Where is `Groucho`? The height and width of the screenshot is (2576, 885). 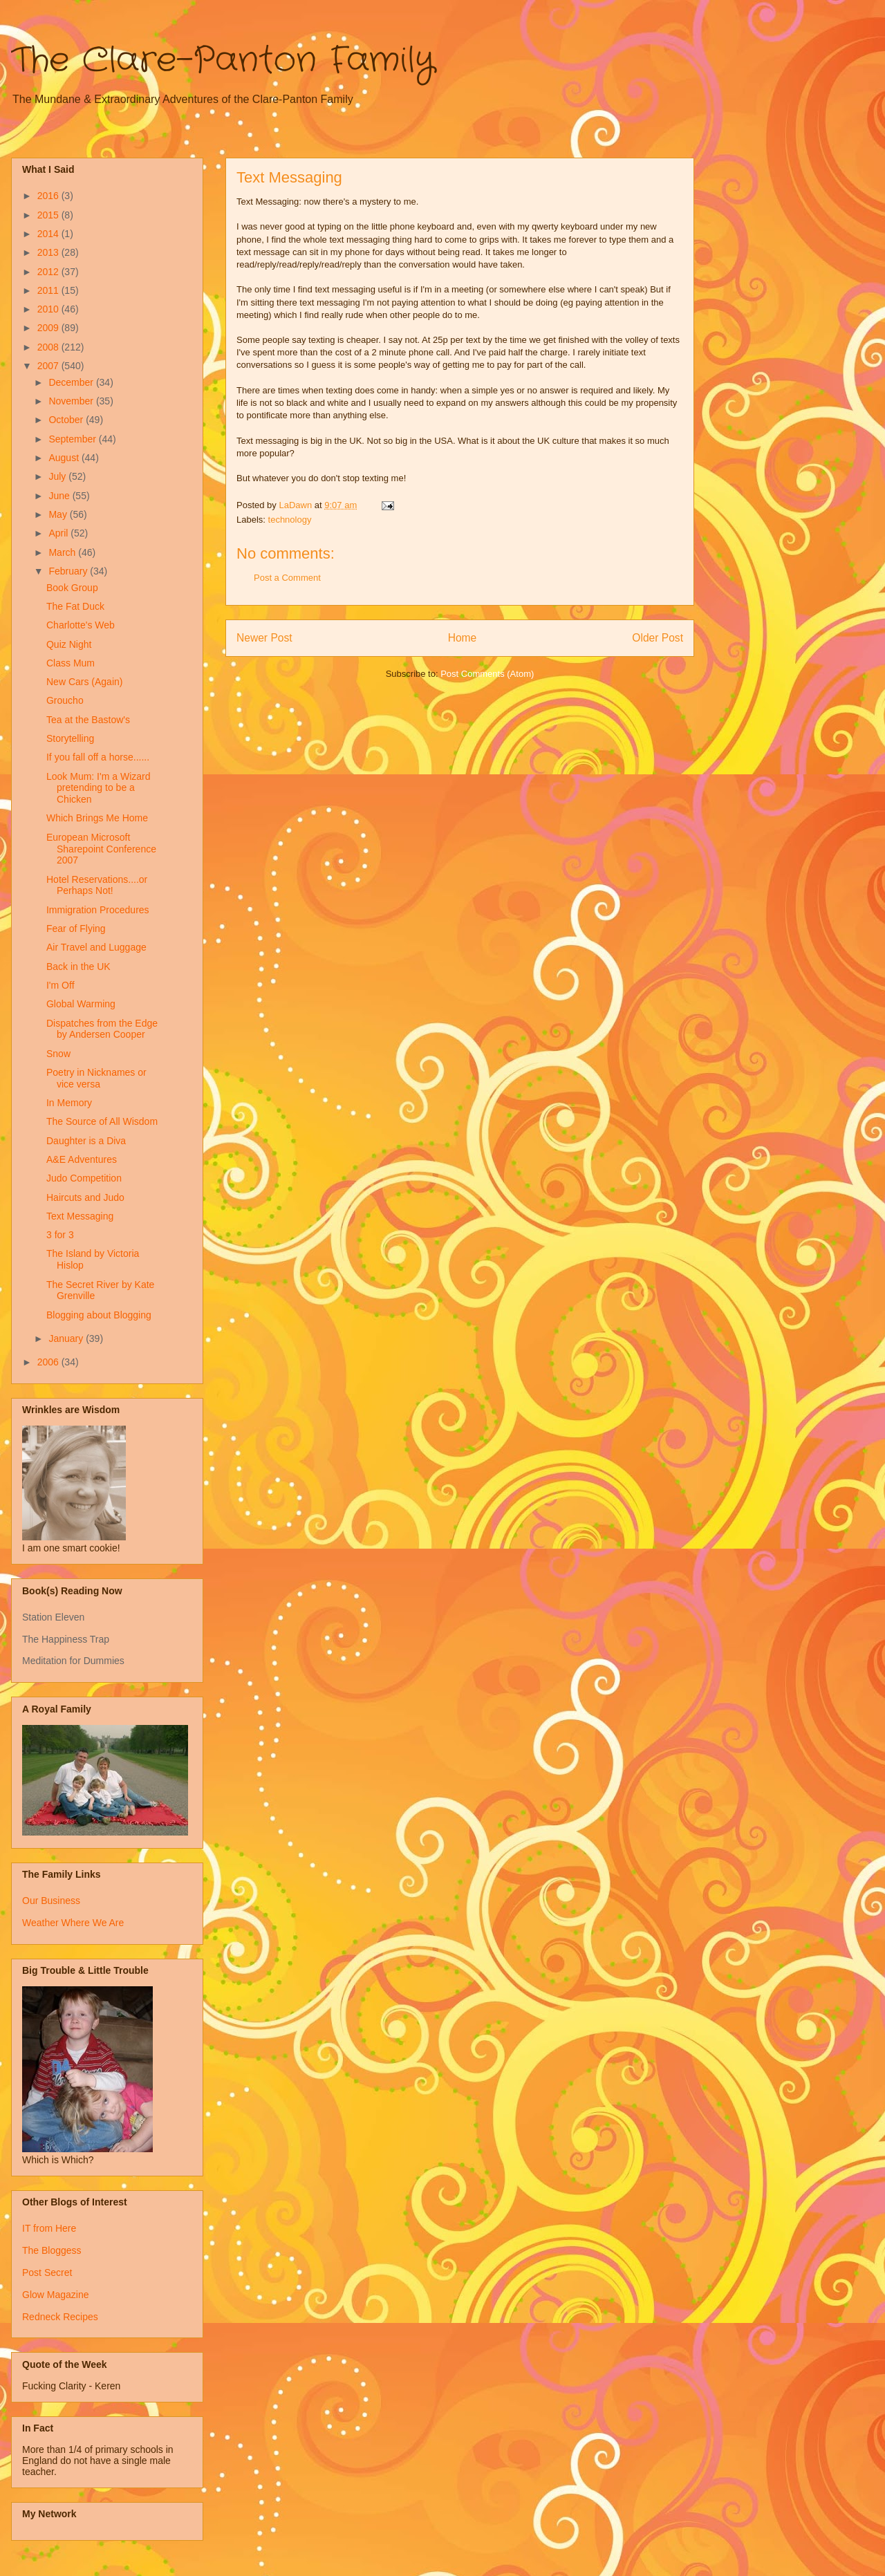 Groucho is located at coordinates (65, 700).